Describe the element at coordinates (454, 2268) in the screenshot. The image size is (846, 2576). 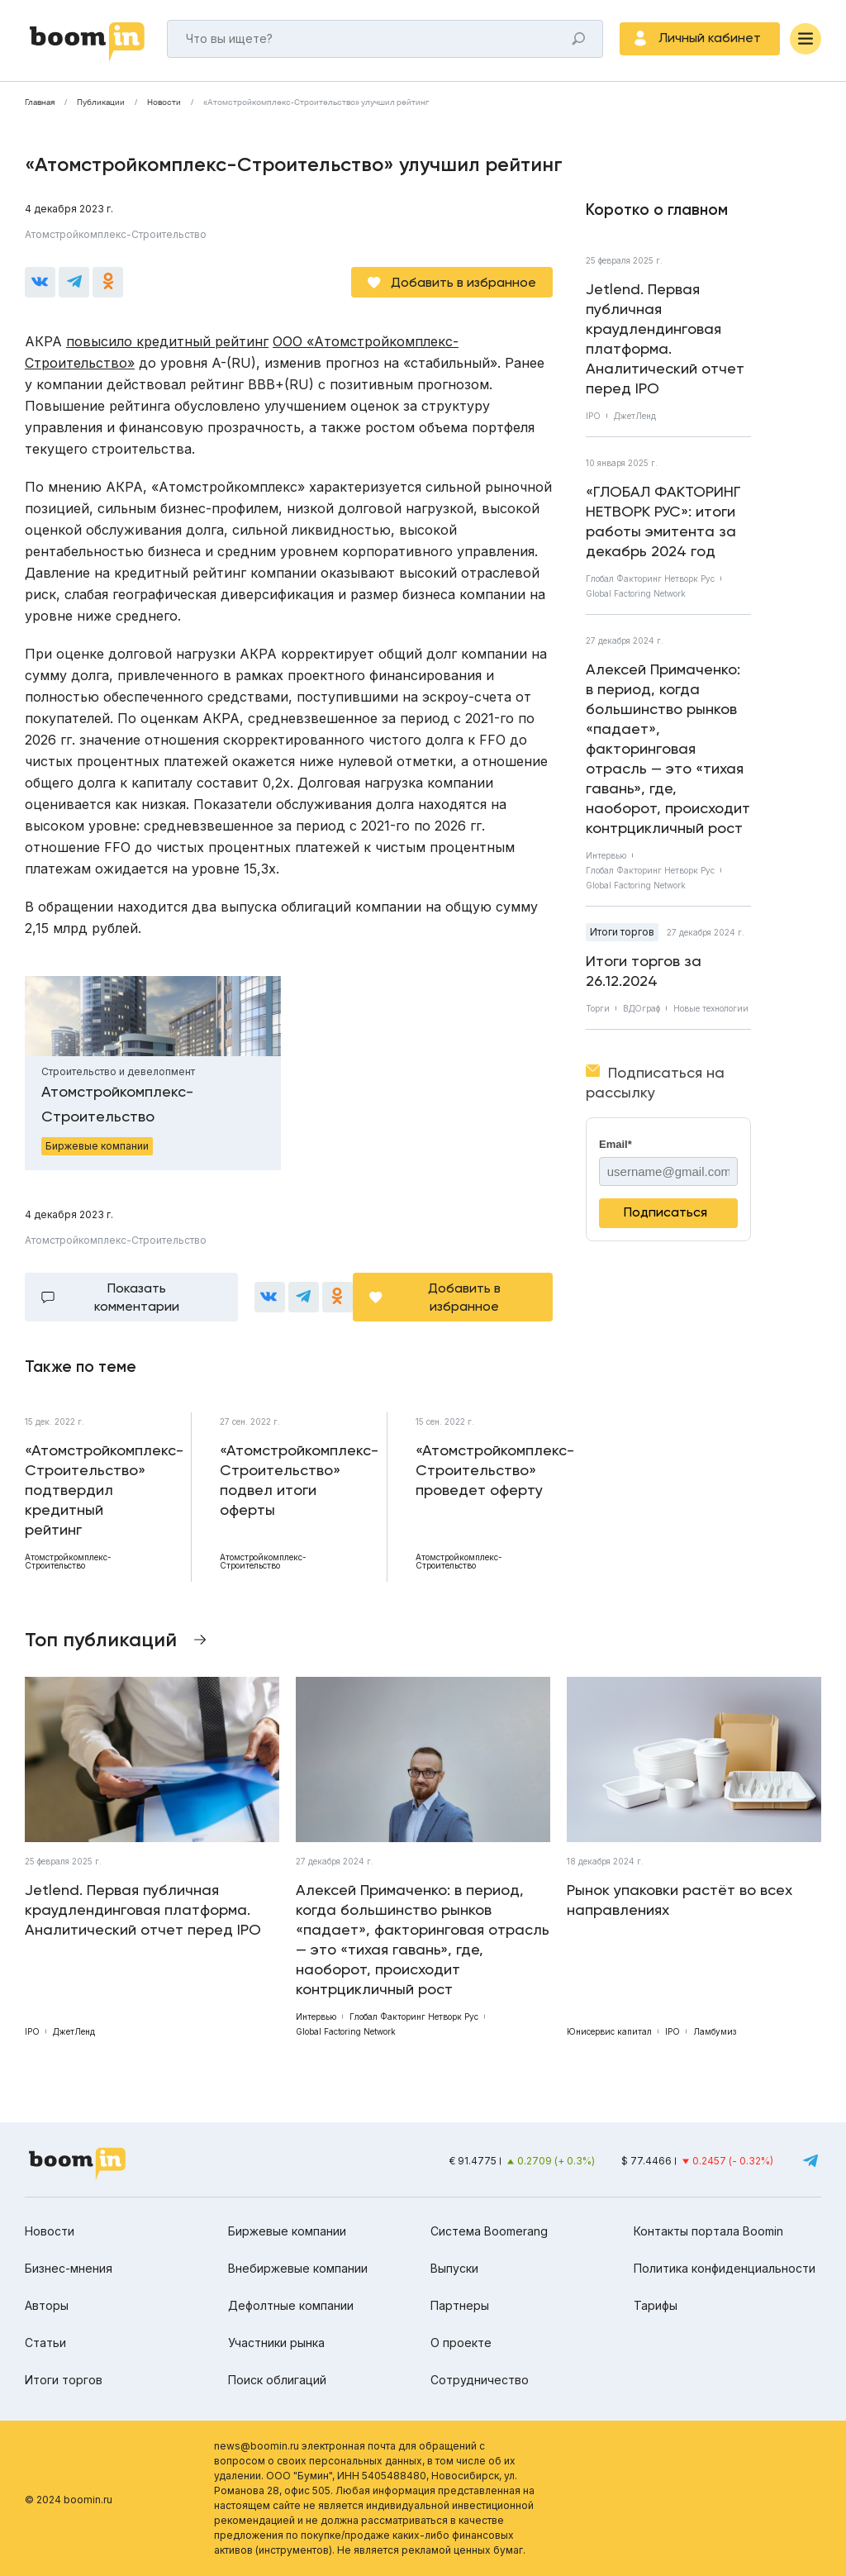
I see `Выпуски` at that location.